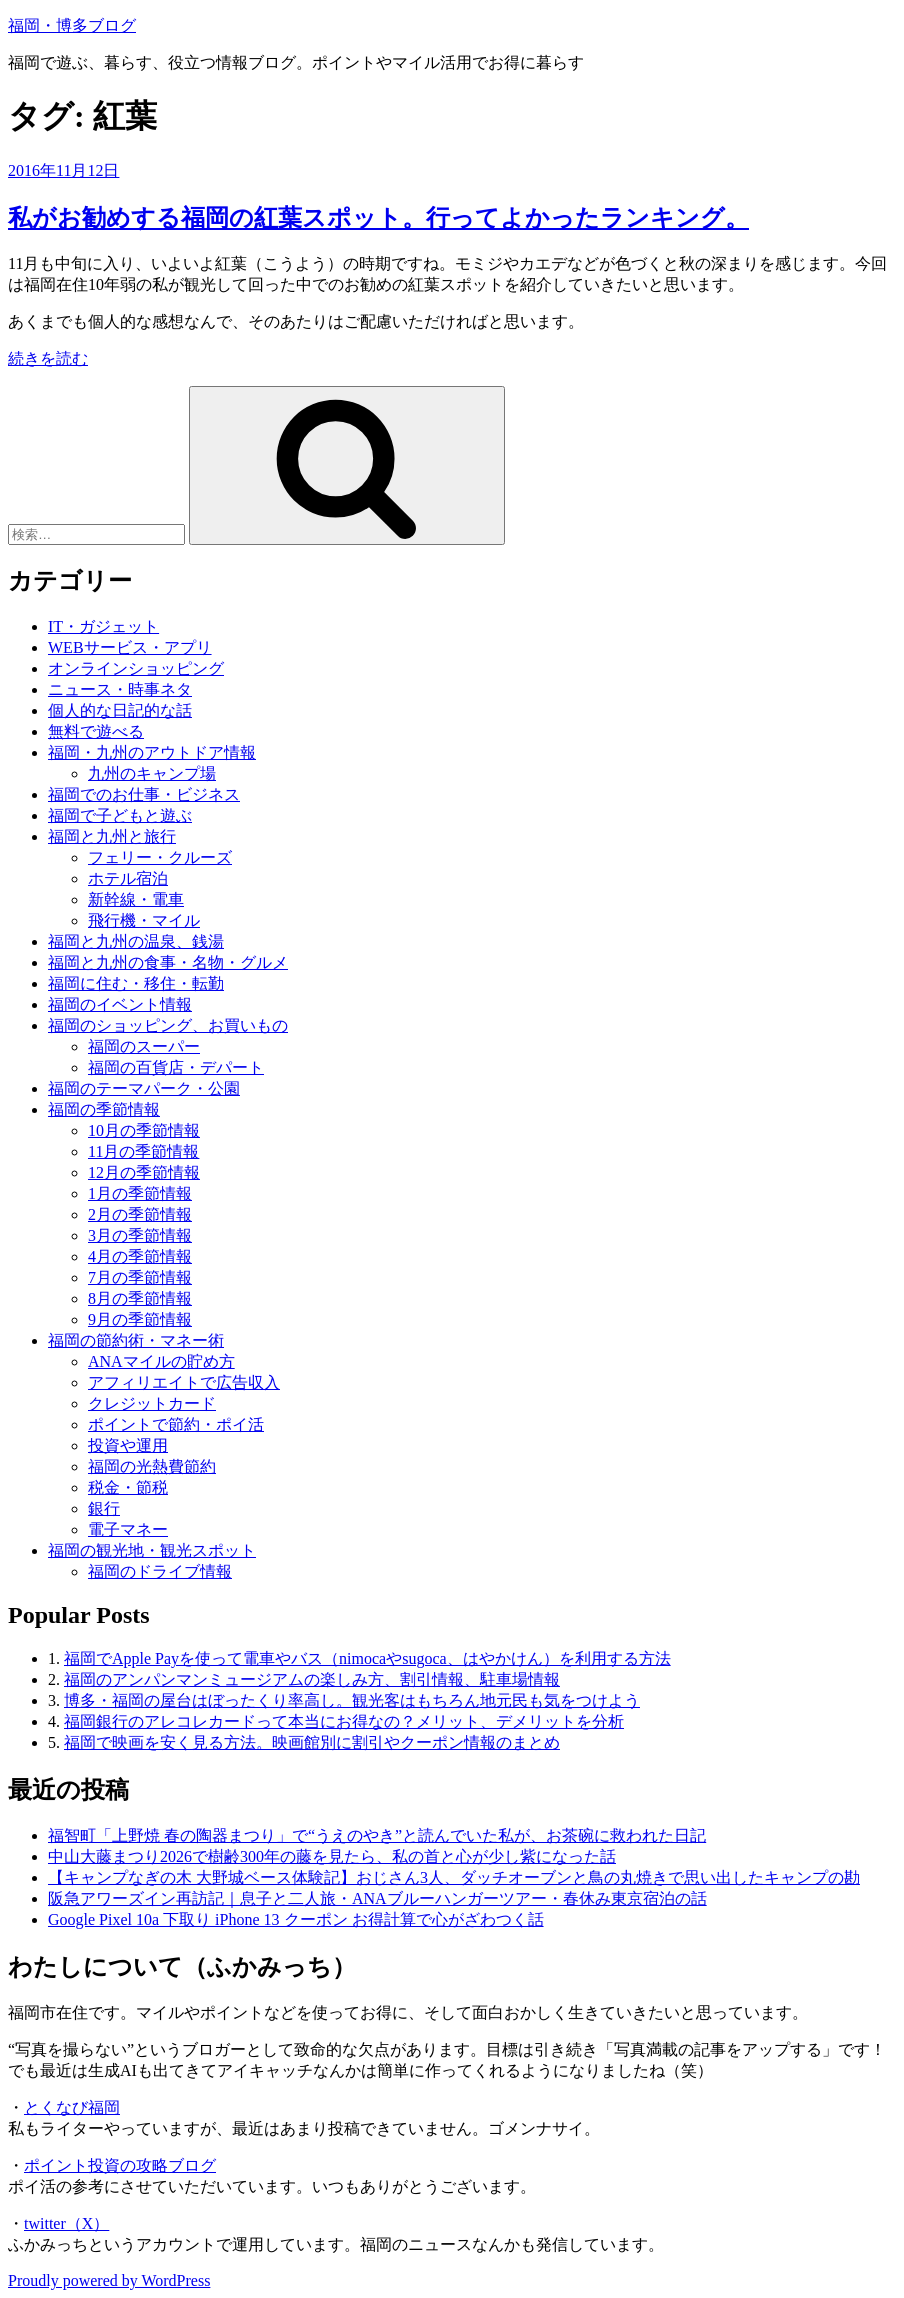  Describe the element at coordinates (140, 1277) in the screenshot. I see `7月の季節情報` at that location.